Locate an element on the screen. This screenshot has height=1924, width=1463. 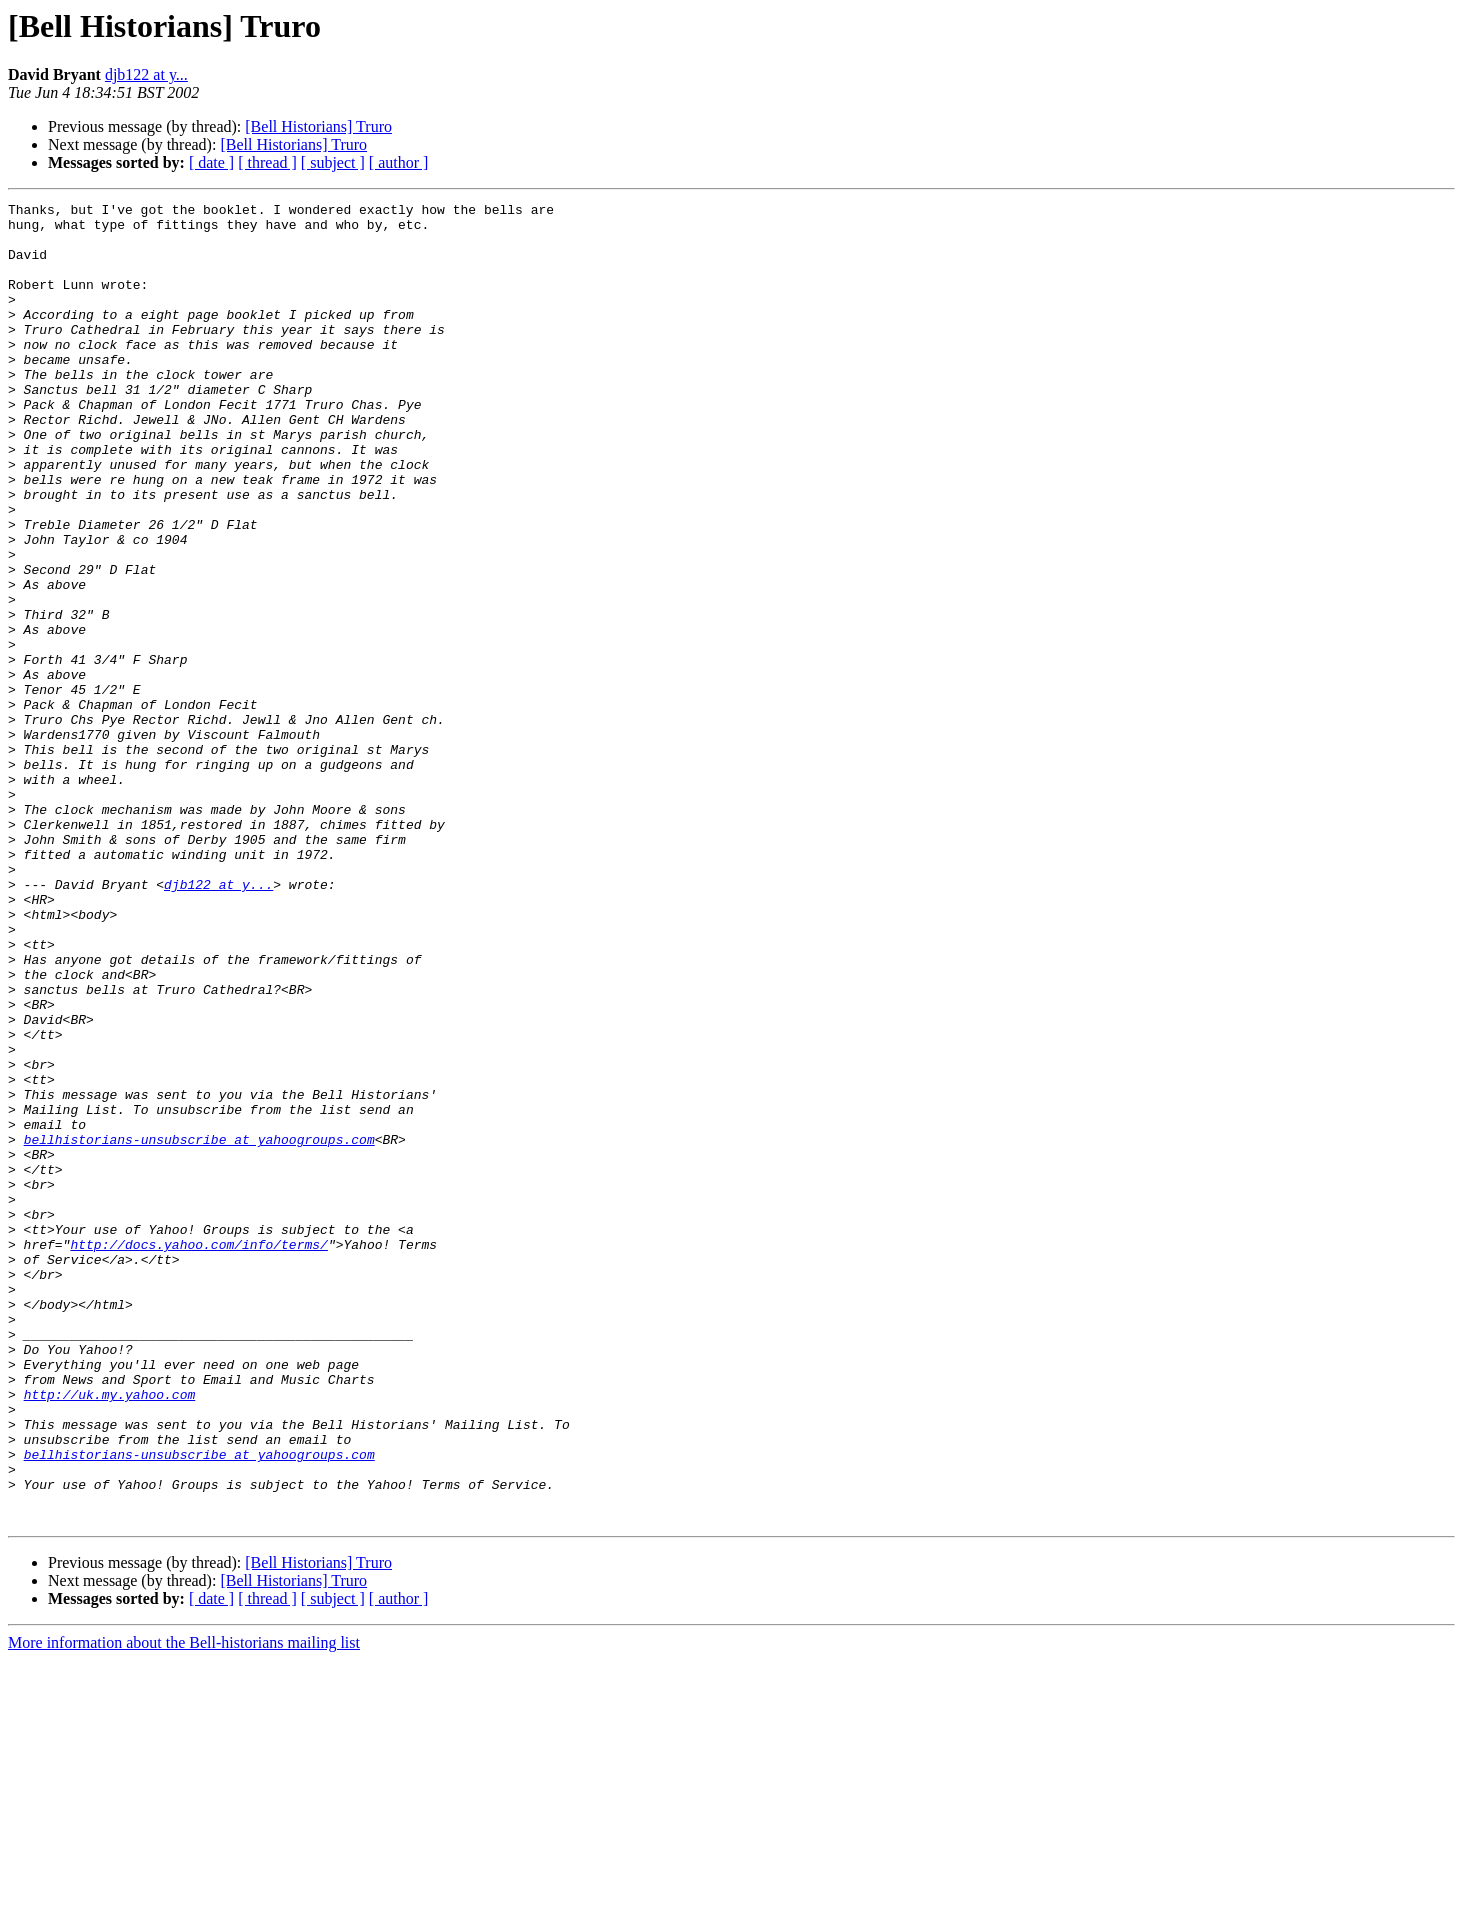
http://docs.yahoo.com/info/terms/ is located at coordinates (198, 1454).